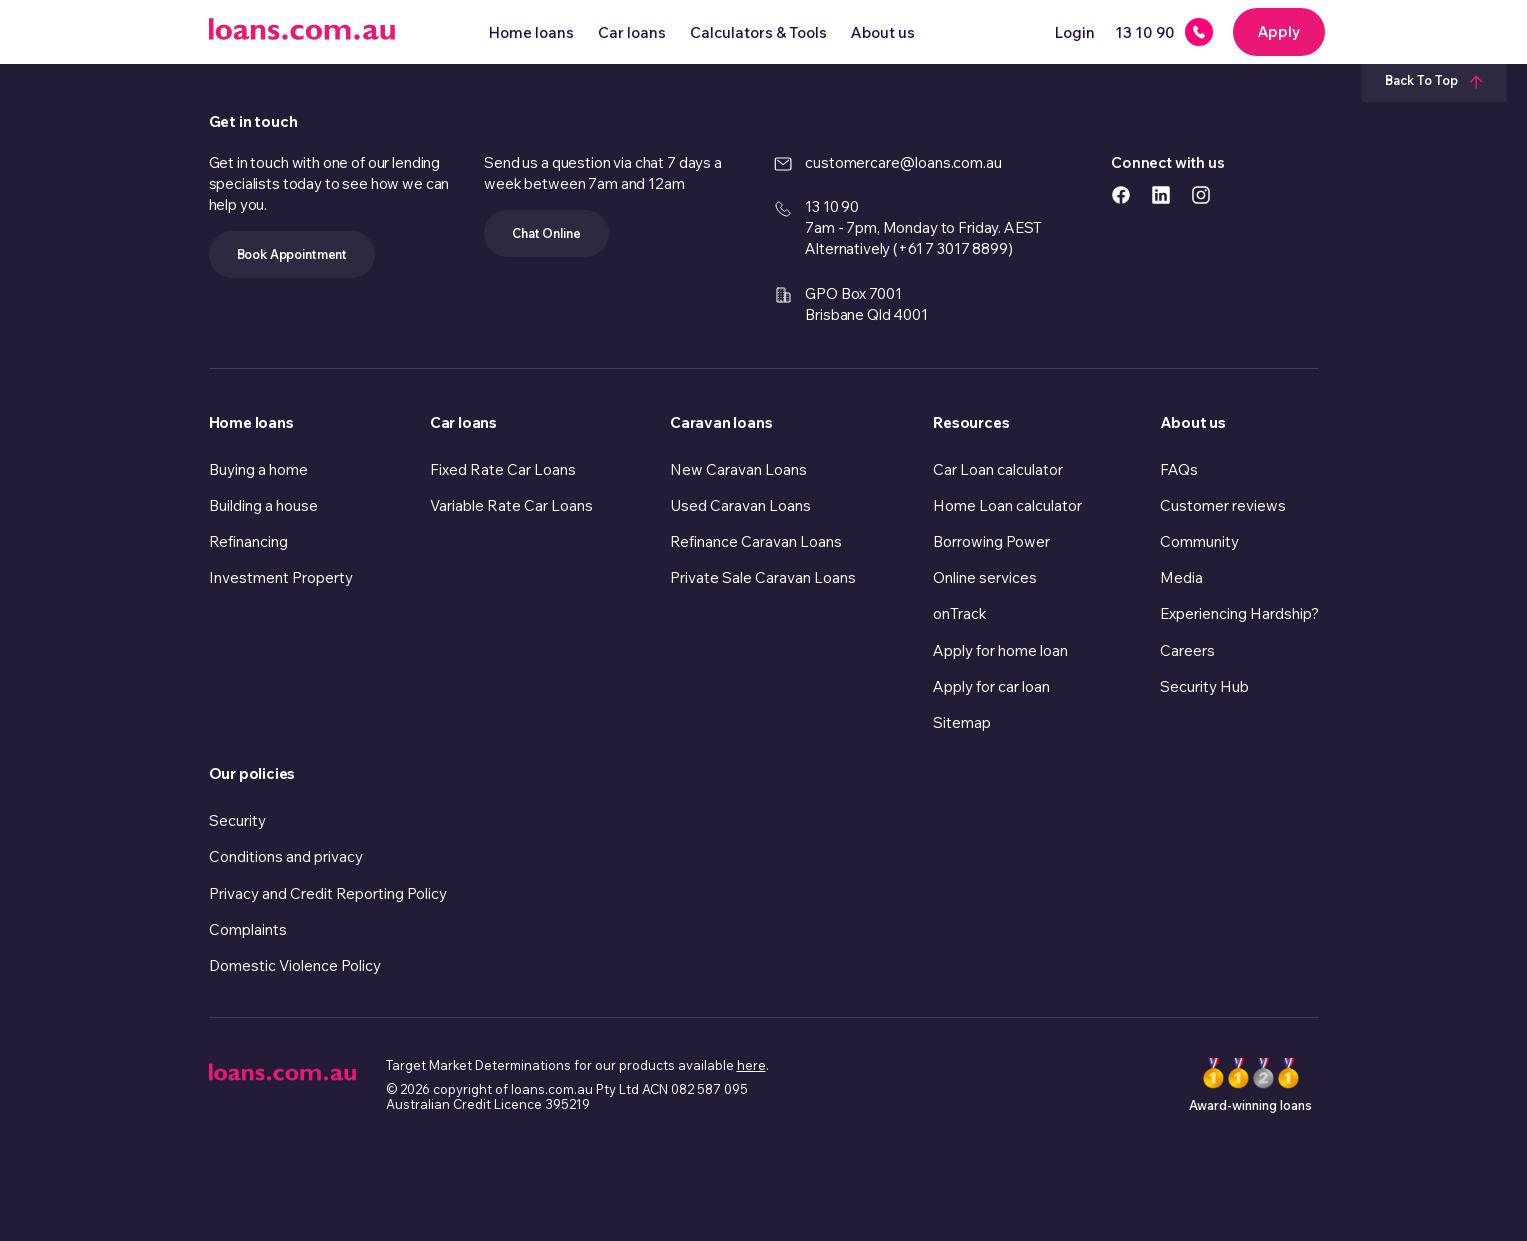 The image size is (1527, 1241). I want to click on [https://www.facebook.com/loanscomau/ icon], so click(1121, 193).